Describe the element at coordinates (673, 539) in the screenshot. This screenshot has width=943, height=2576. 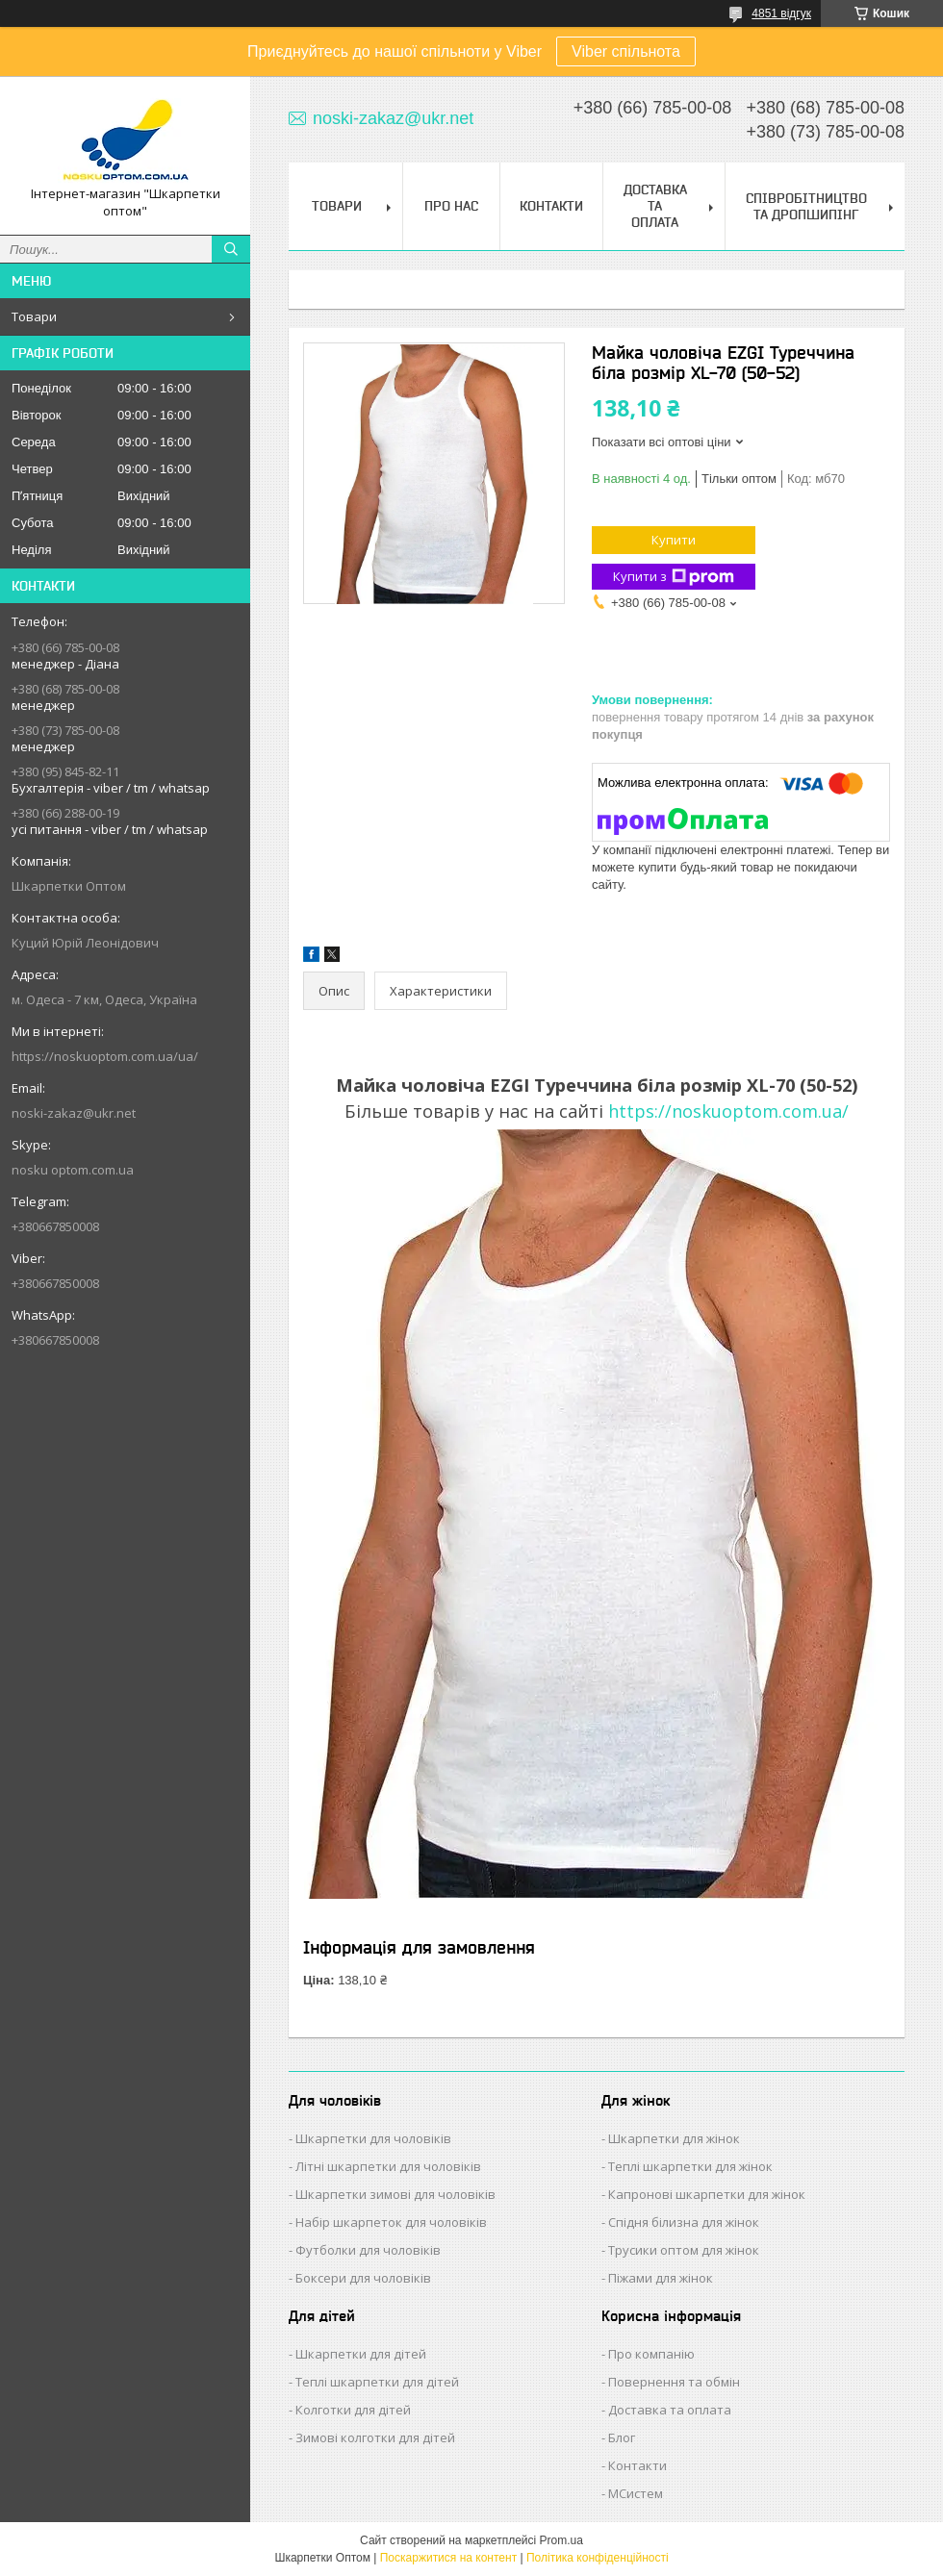
I see `Купити` at that location.